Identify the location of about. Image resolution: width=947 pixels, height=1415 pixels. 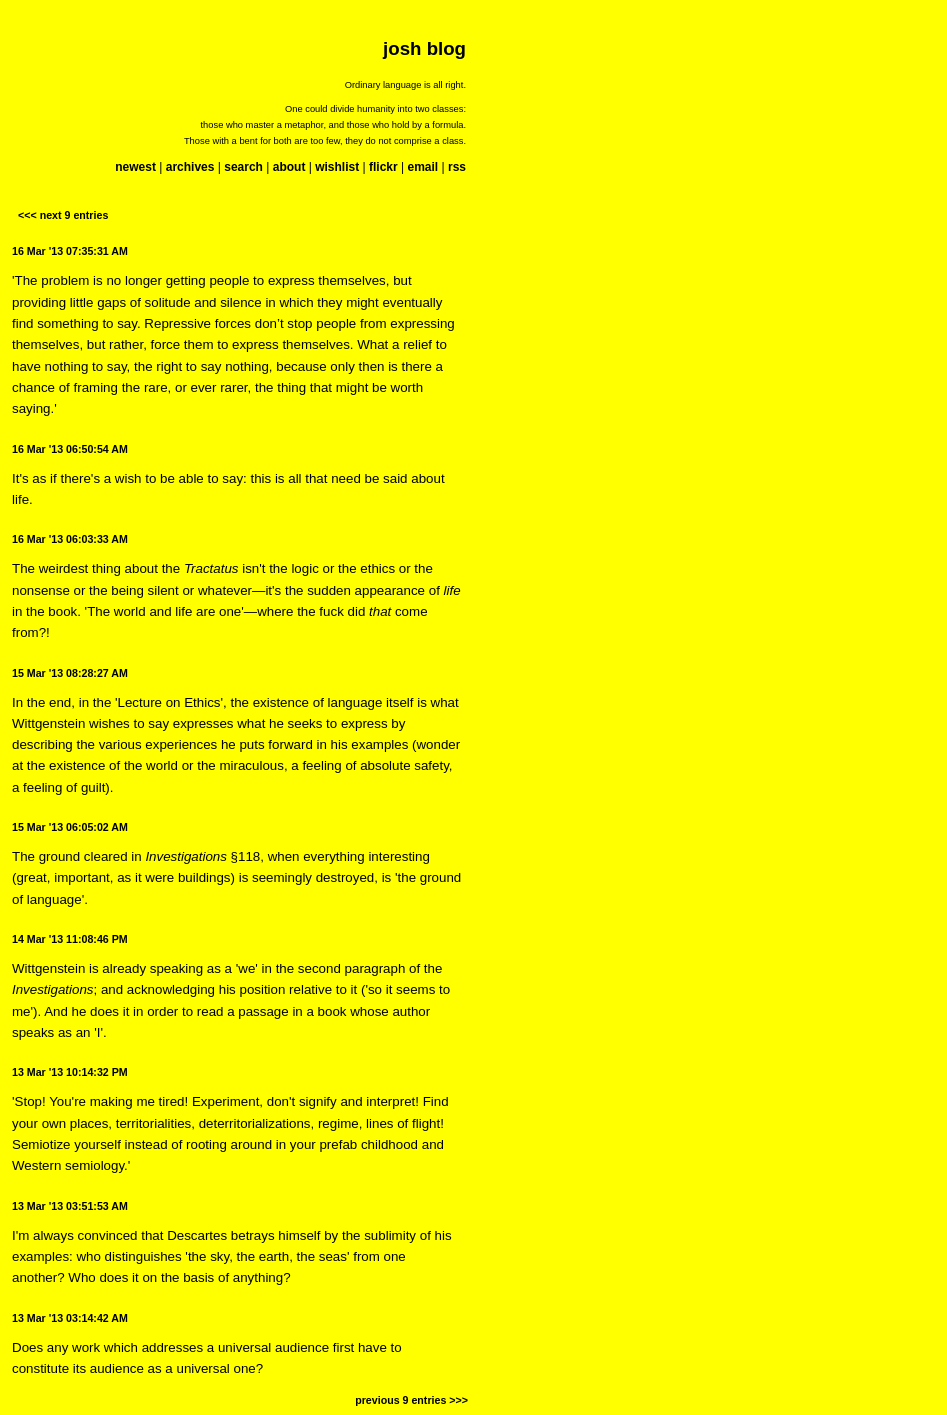
(289, 167).